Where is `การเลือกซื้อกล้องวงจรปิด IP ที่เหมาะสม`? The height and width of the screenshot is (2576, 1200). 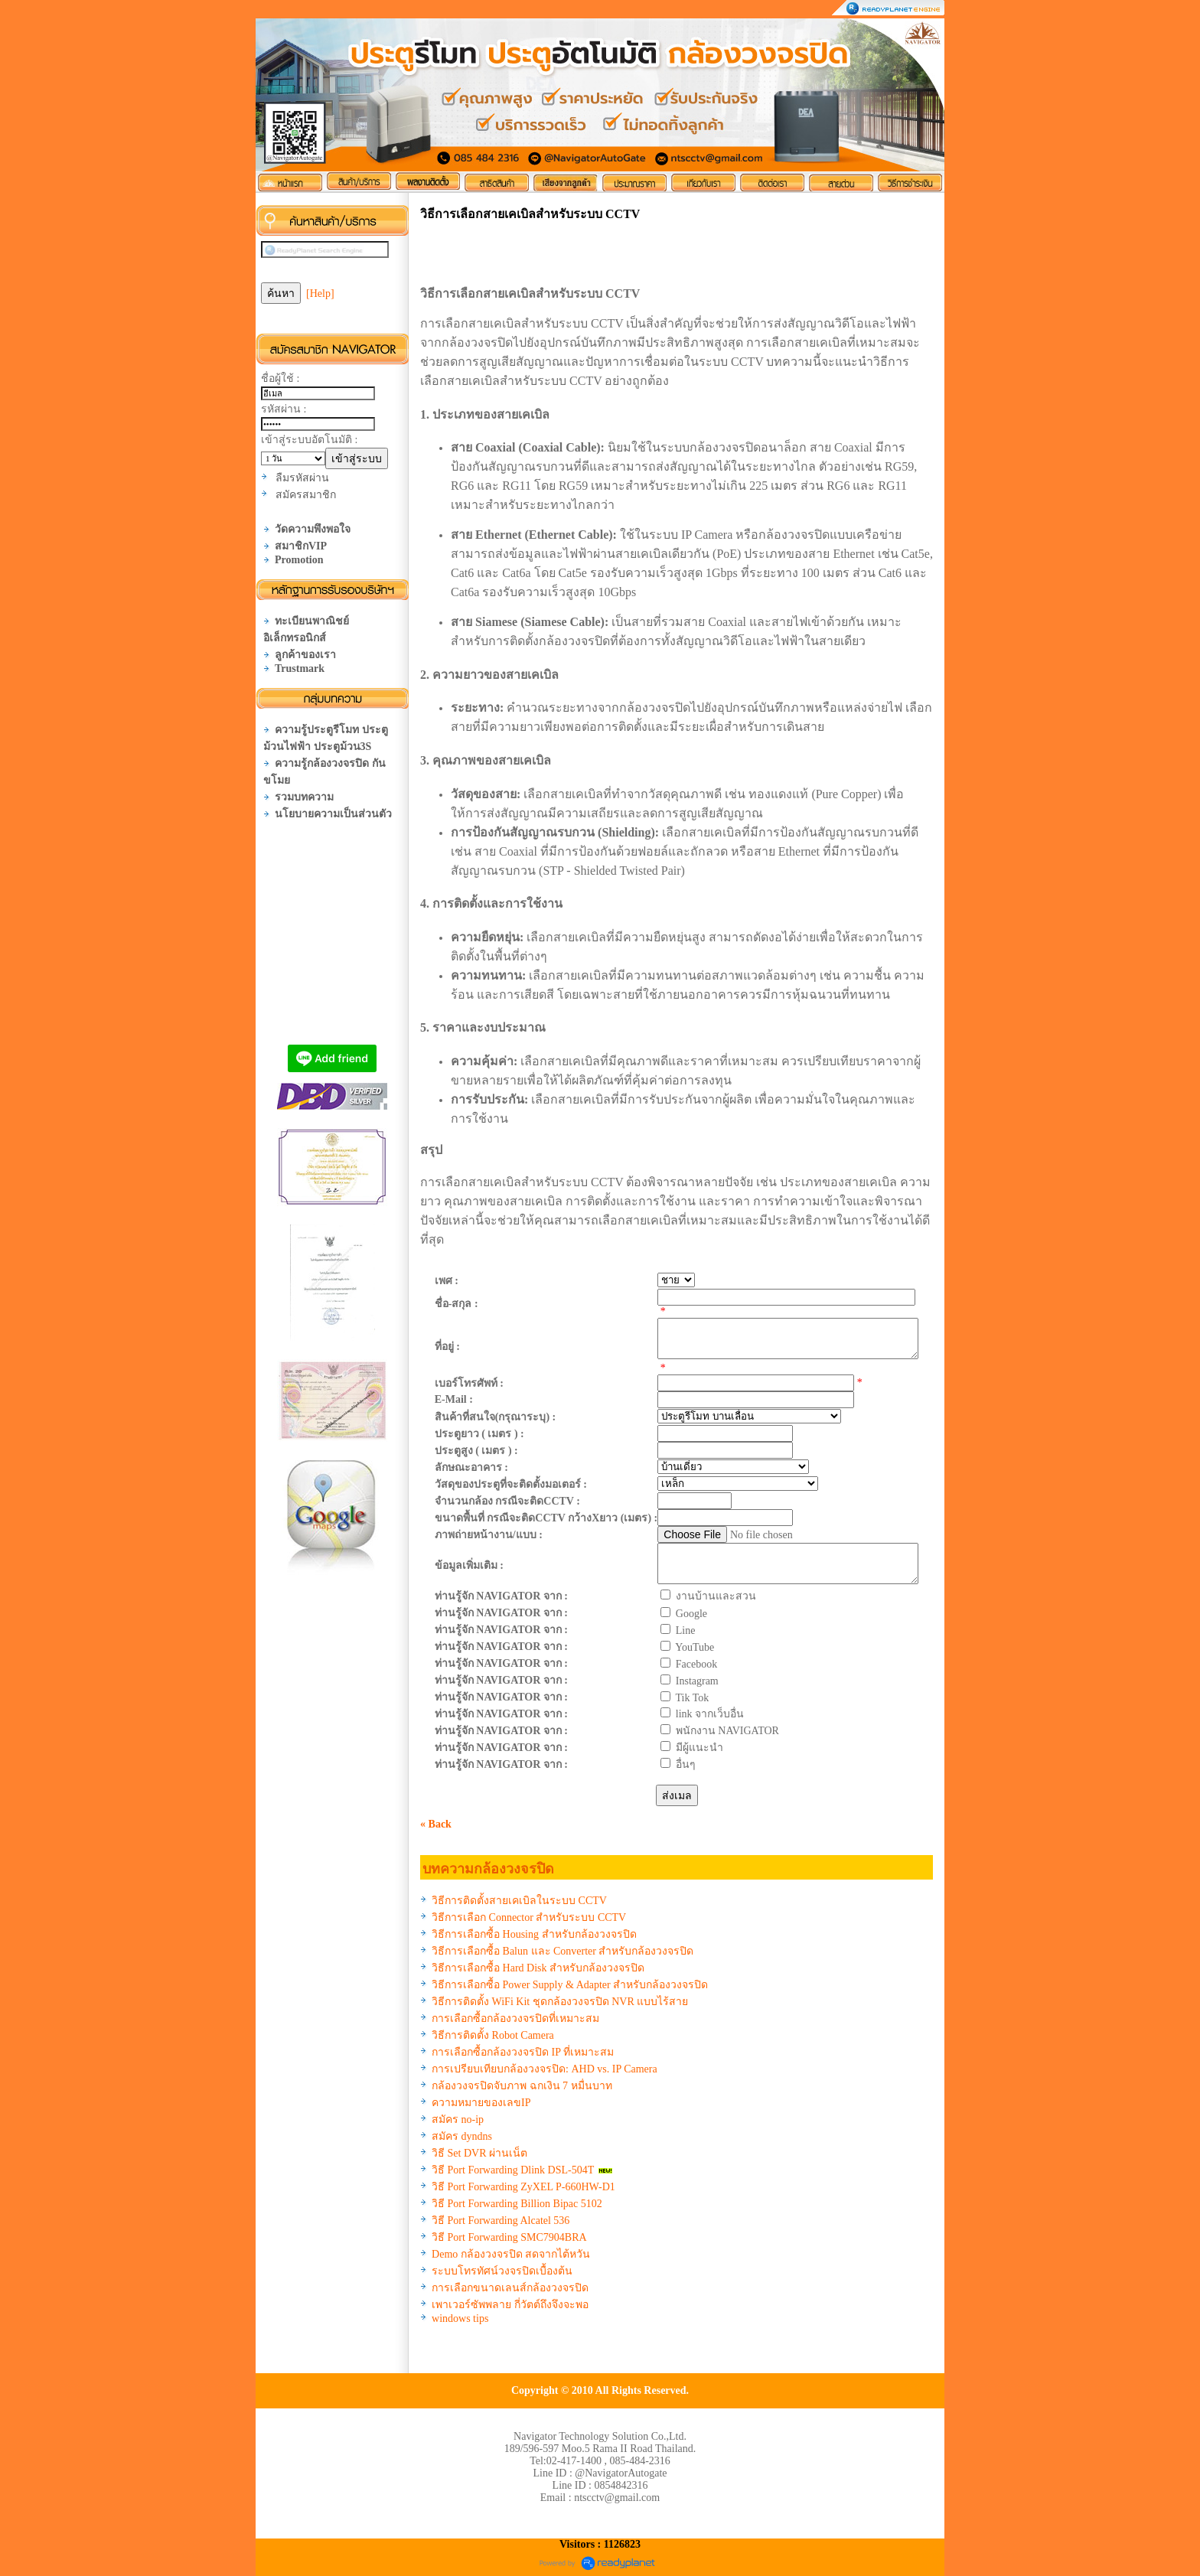 การเลือกซื้อกล้องวงจรปิด IP ที่เหมาะสม is located at coordinates (523, 2052).